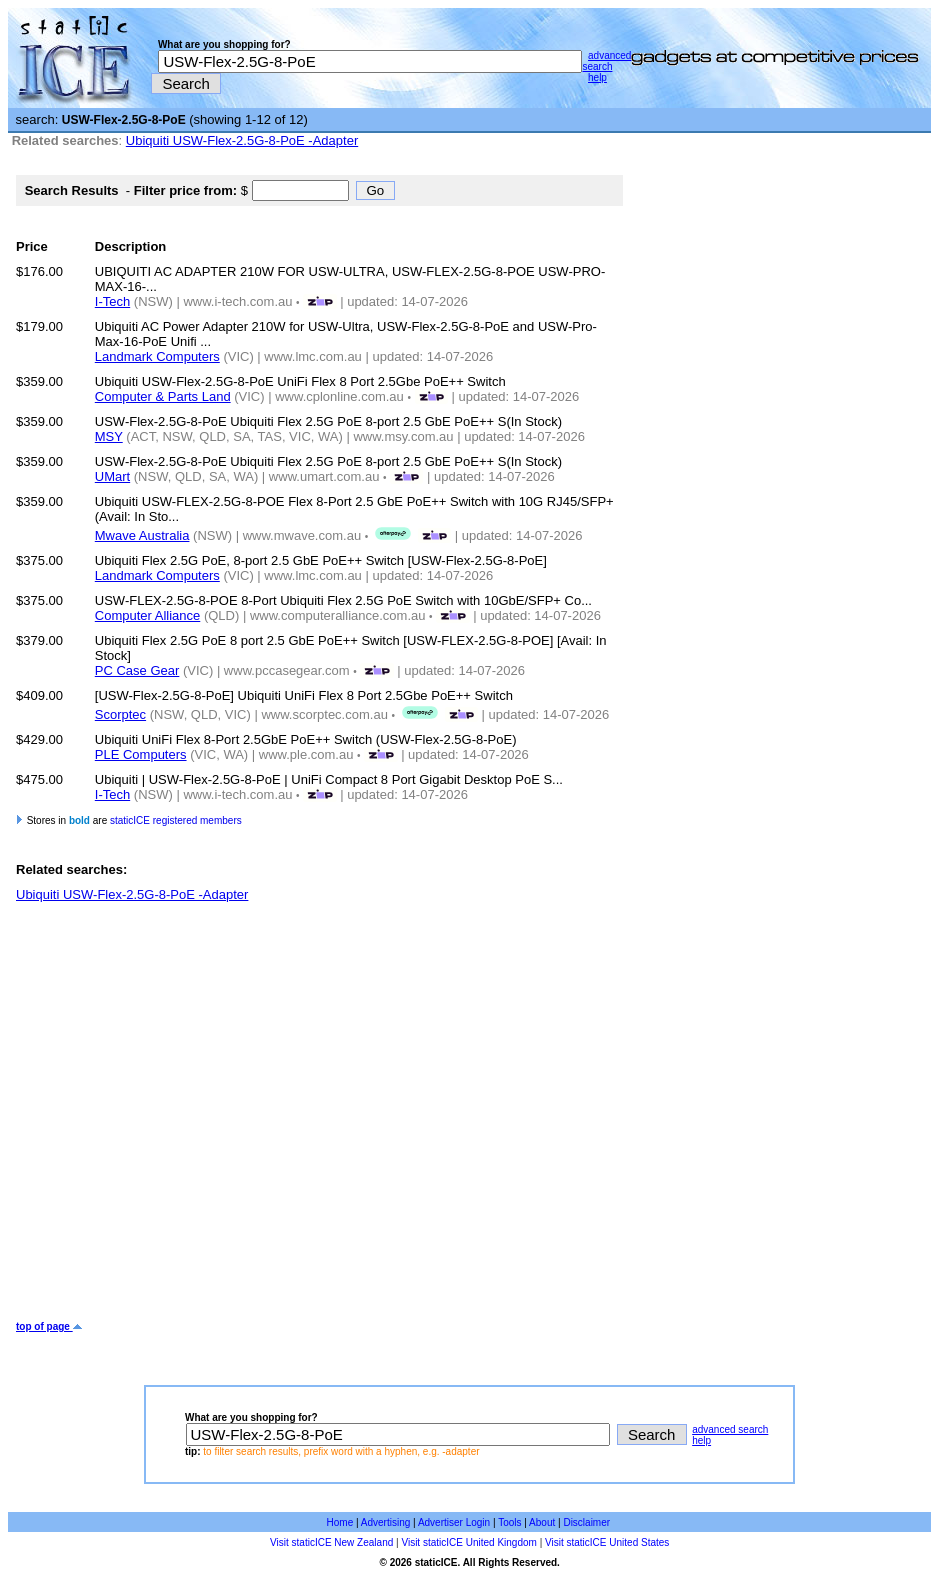 The height and width of the screenshot is (1580, 931). Describe the element at coordinates (120, 714) in the screenshot. I see `Scorptec` at that location.